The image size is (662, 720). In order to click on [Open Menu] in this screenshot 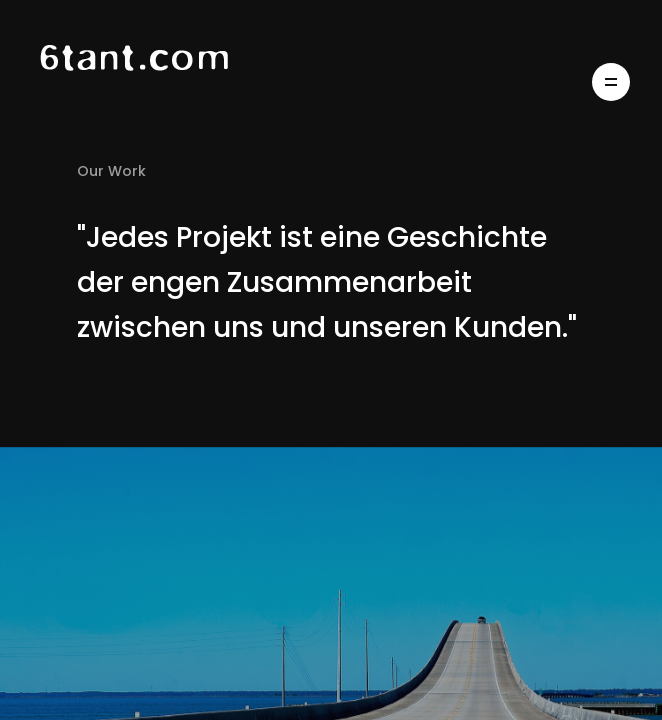, I will do `click(611, 82)`.